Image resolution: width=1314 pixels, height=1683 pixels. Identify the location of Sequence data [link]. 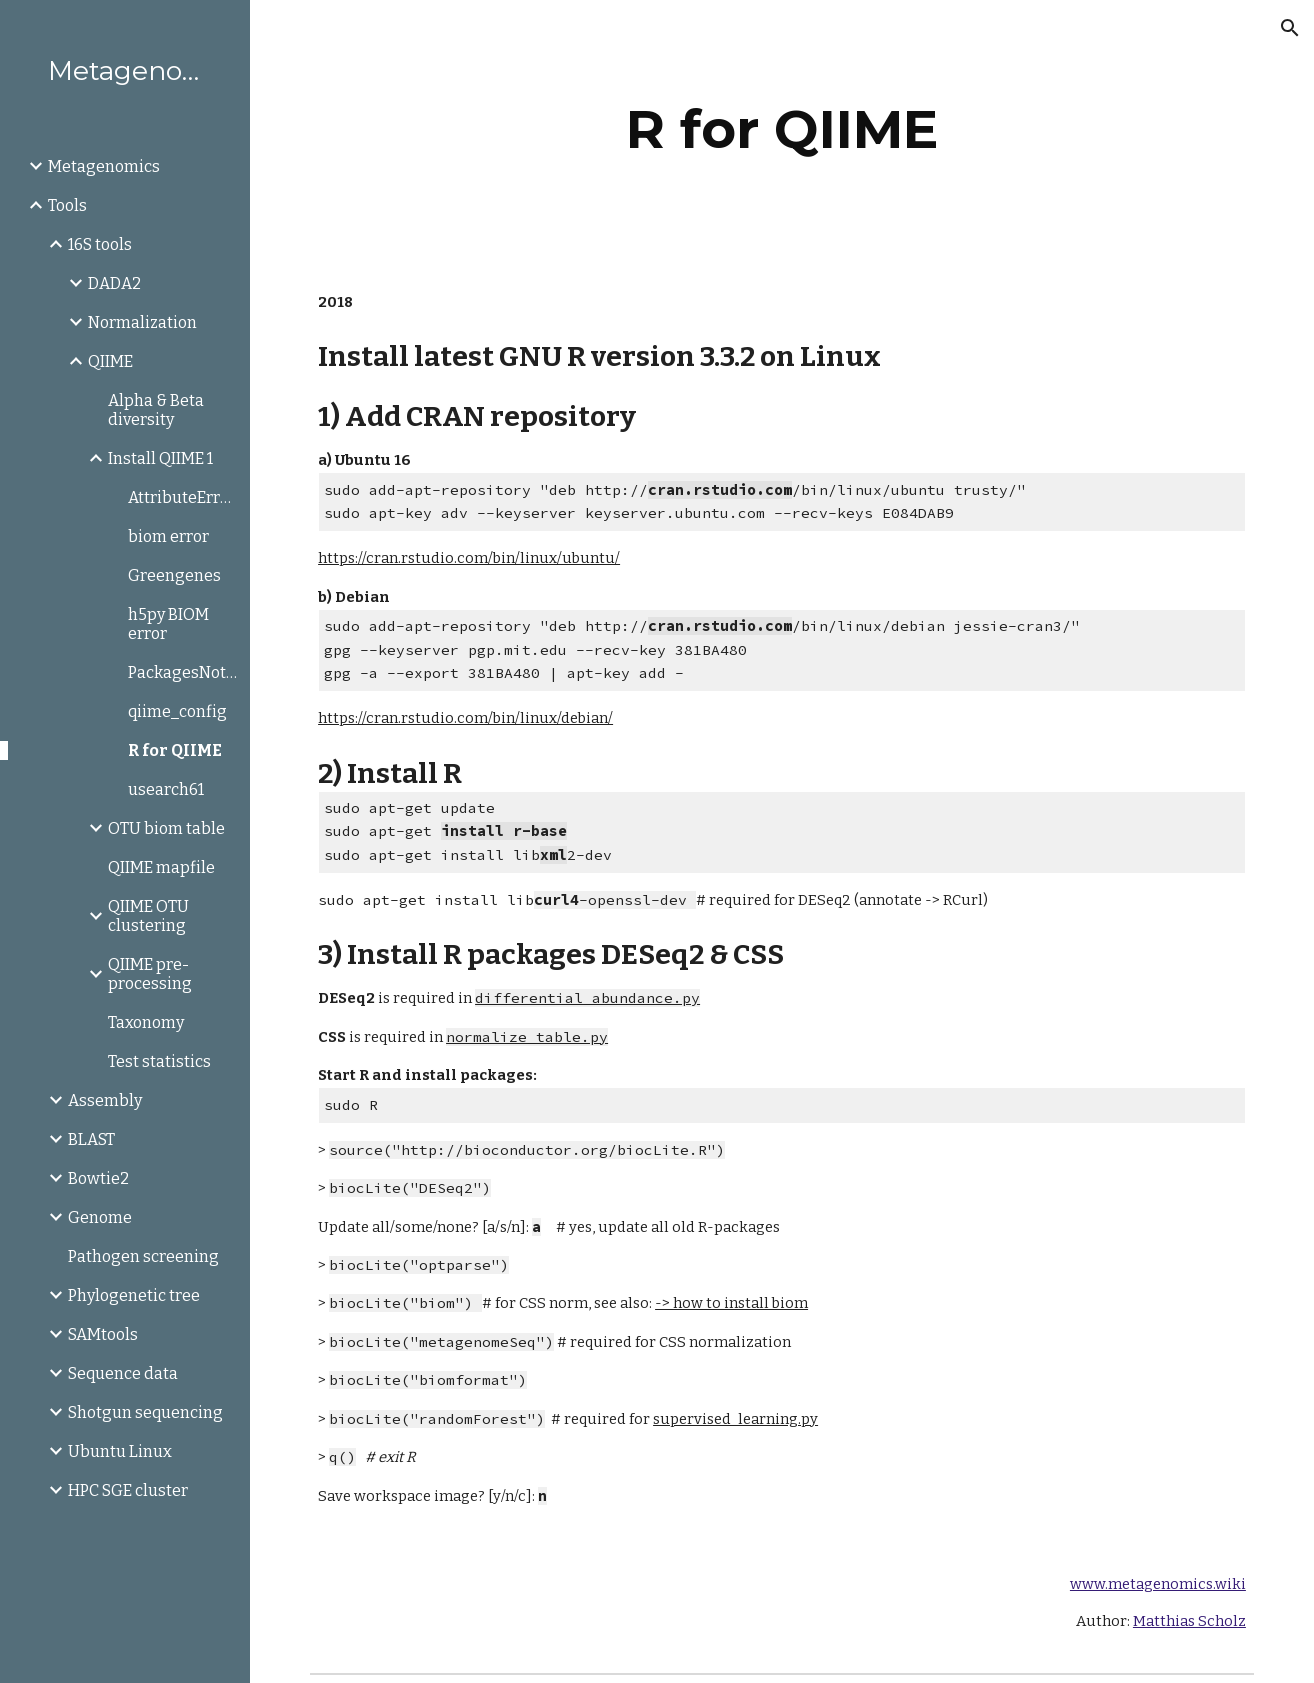
(123, 1373).